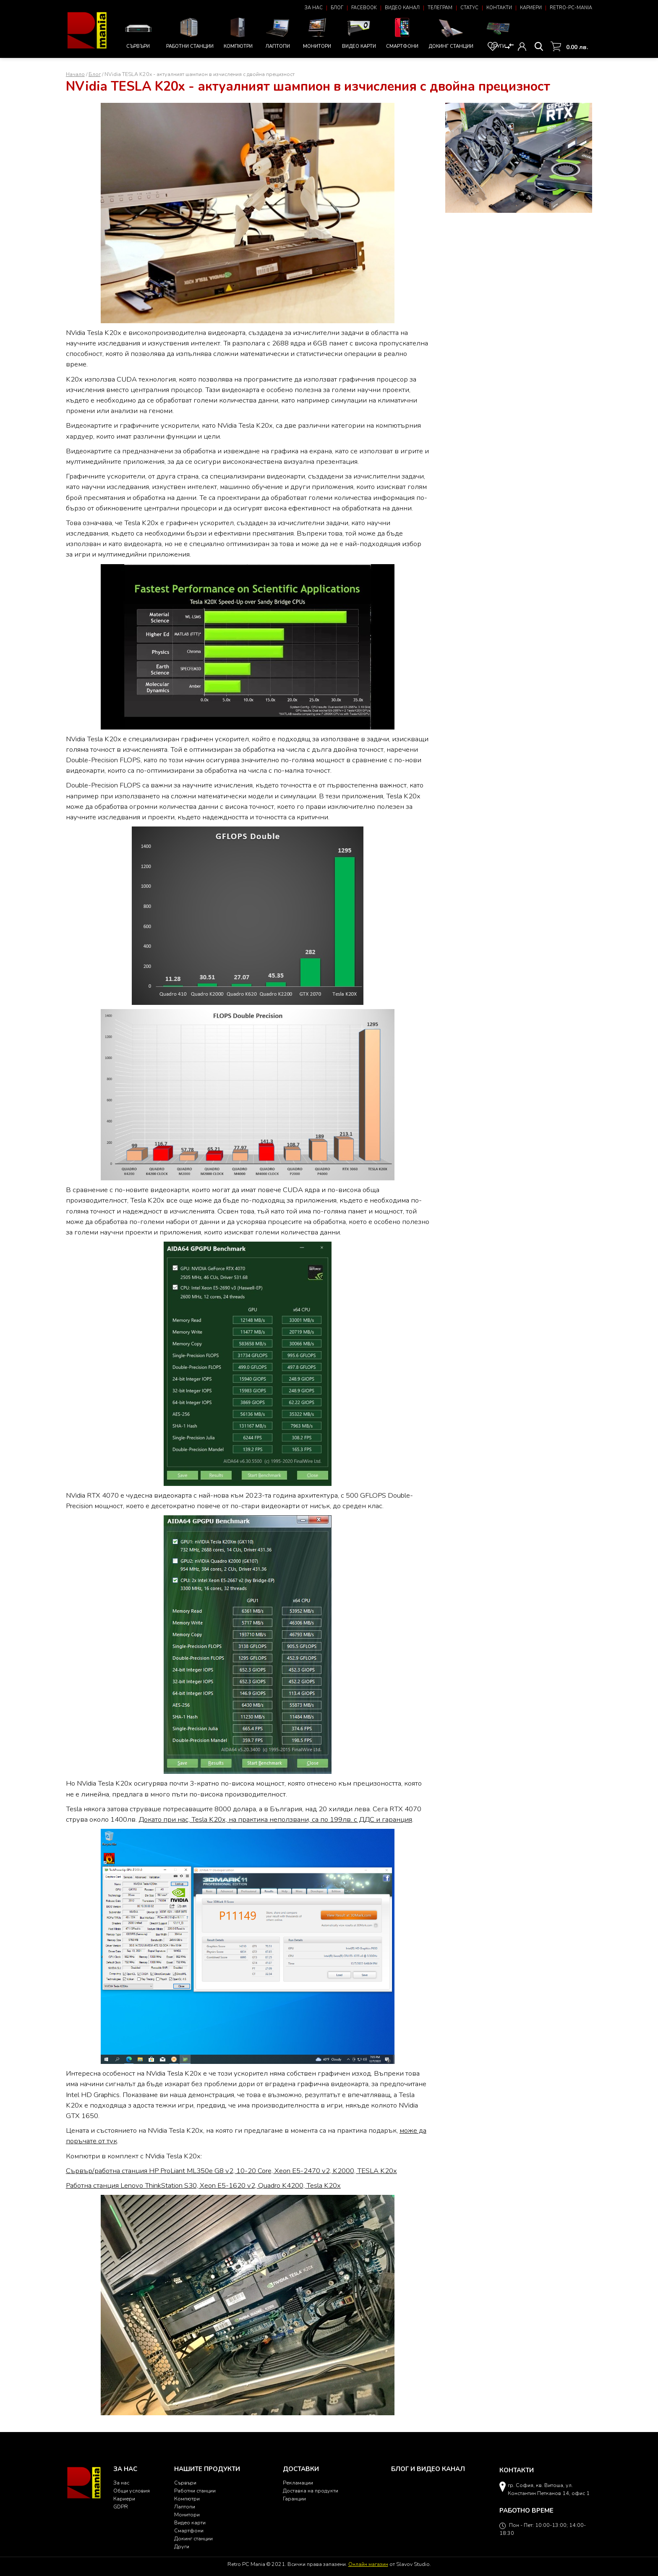 The width and height of the screenshot is (658, 2576). Describe the element at coordinates (337, 8) in the screenshot. I see `Блог` at that location.